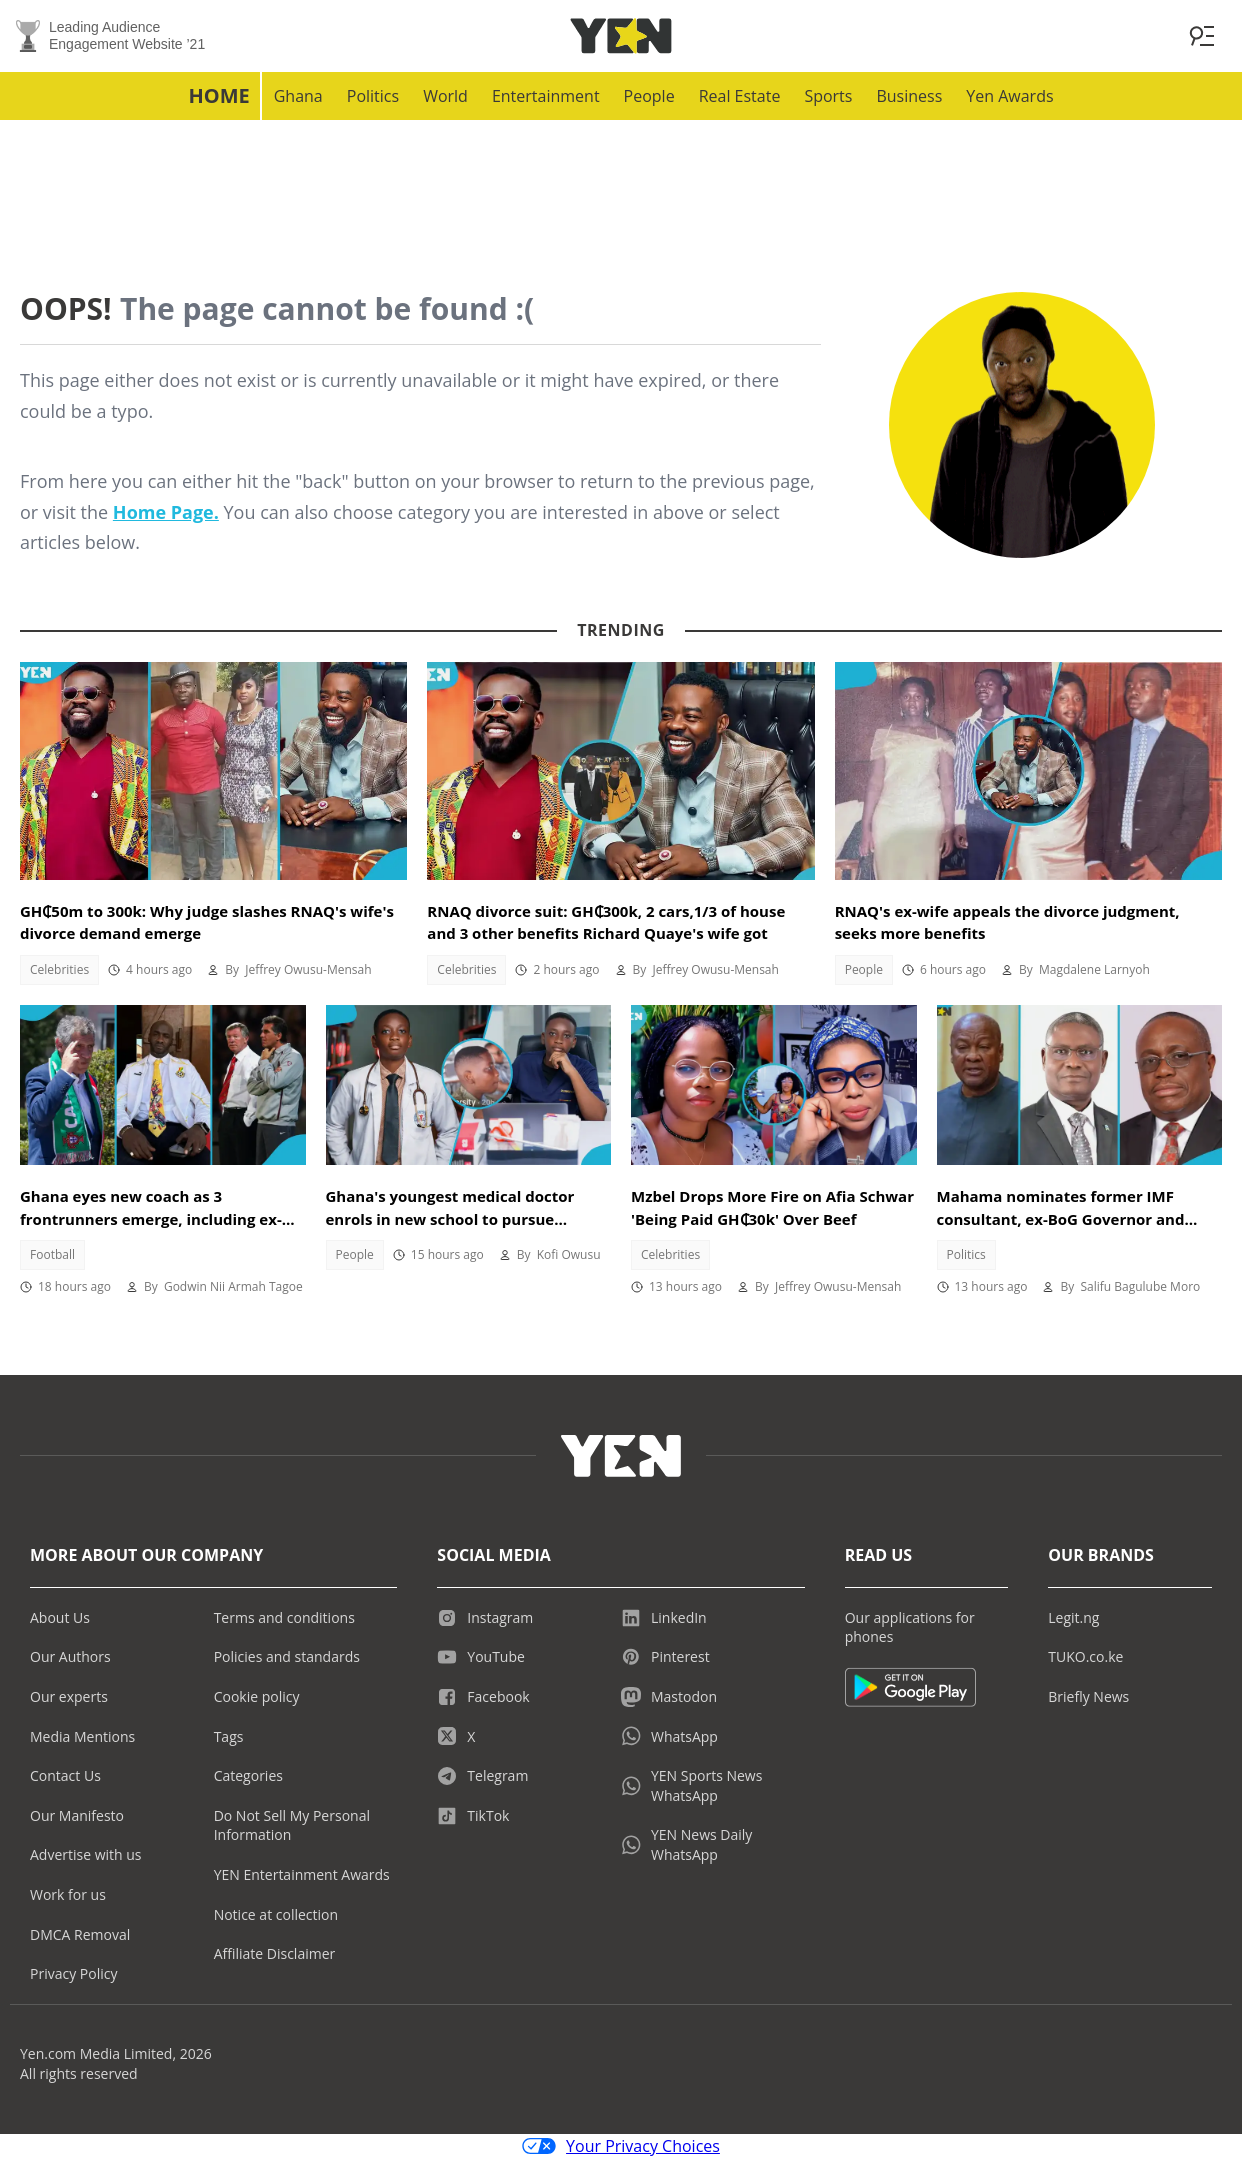 The width and height of the screenshot is (1242, 2158). What do you see at coordinates (649, 96) in the screenshot?
I see `People` at bounding box center [649, 96].